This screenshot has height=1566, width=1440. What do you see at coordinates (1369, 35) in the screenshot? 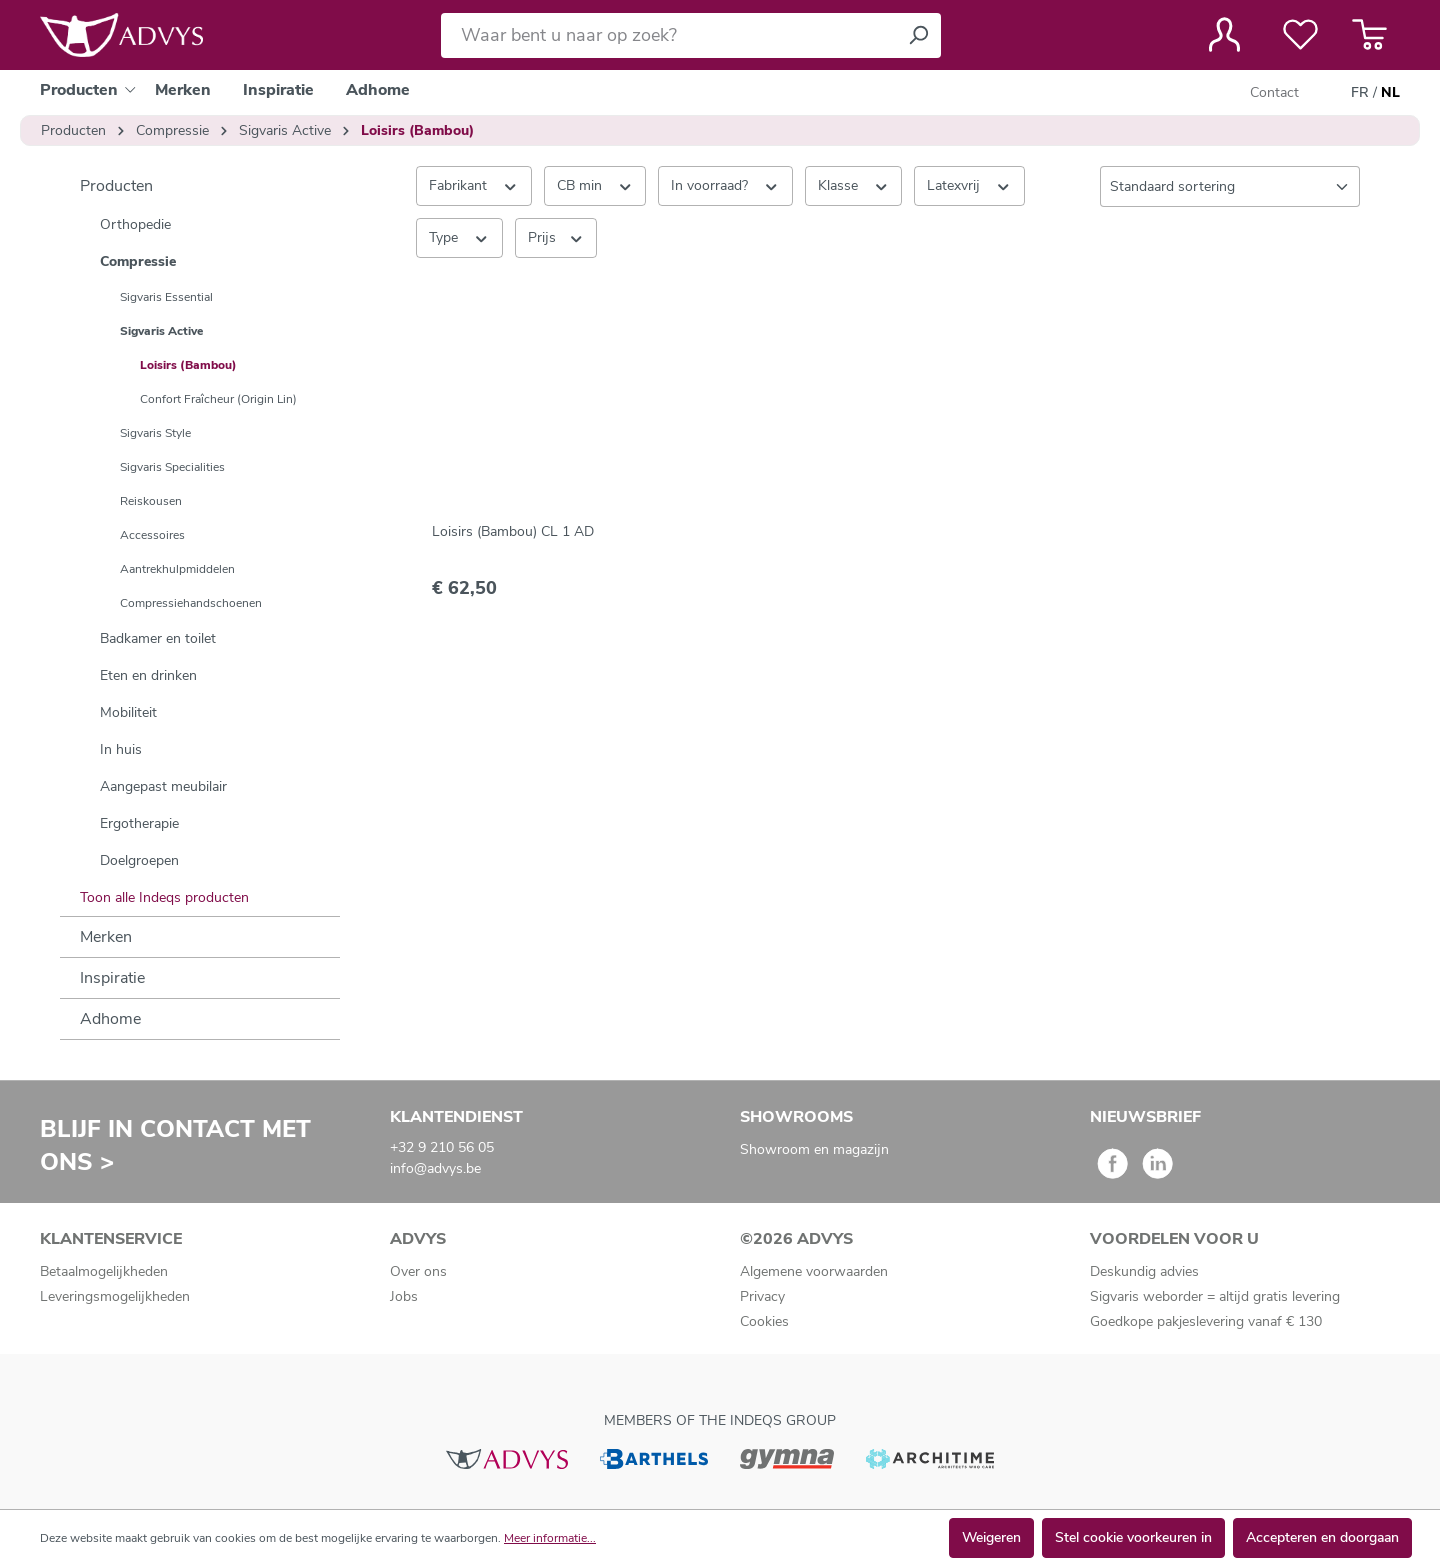
I see `[Winkelmandje]` at bounding box center [1369, 35].